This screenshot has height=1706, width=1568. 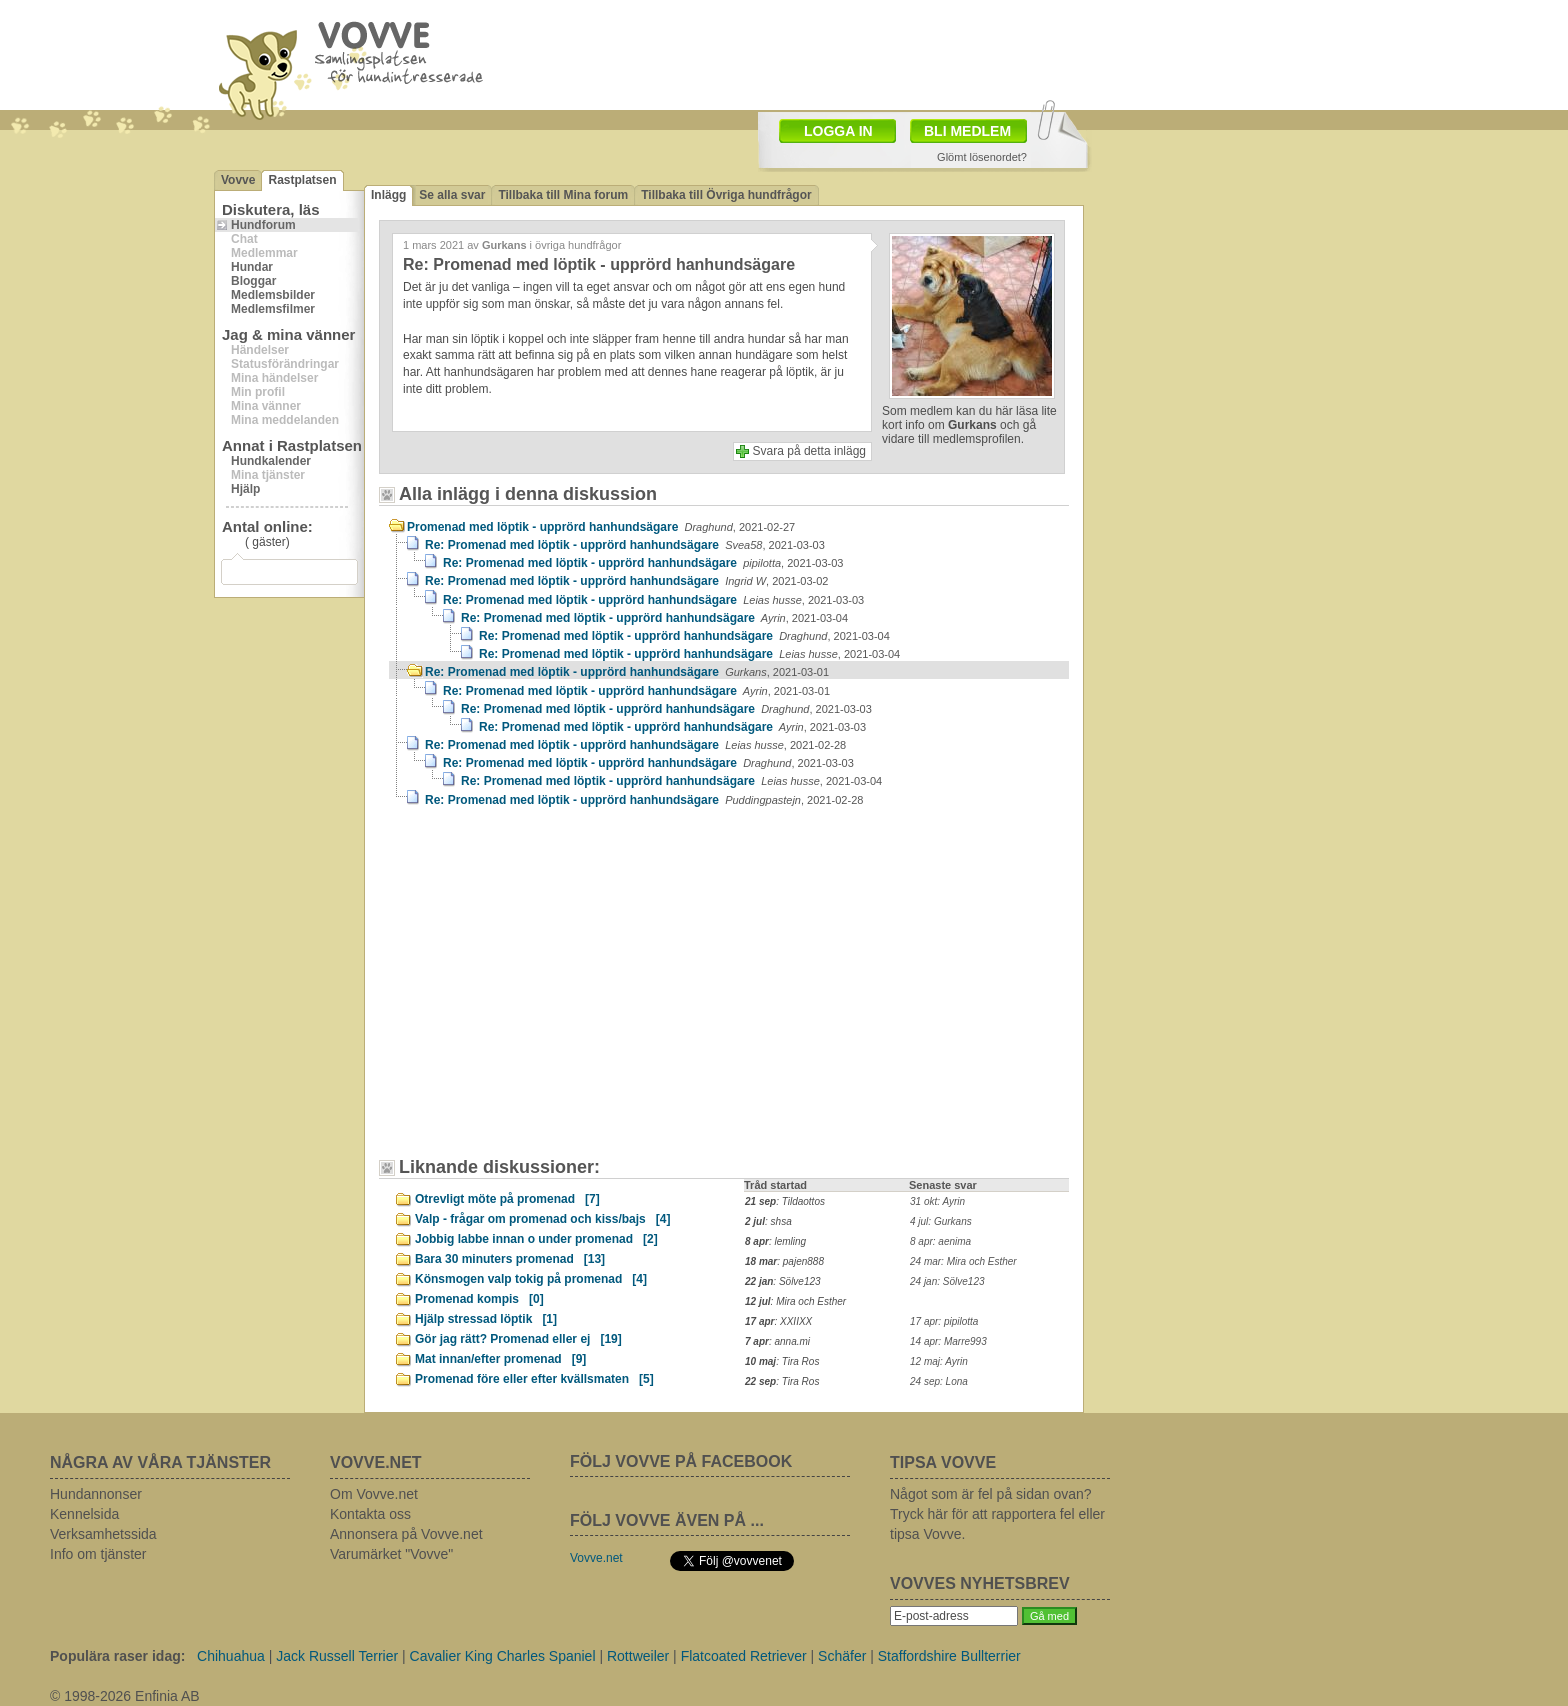 I want to click on Verksamhetssida, so click(x=103, y=1534).